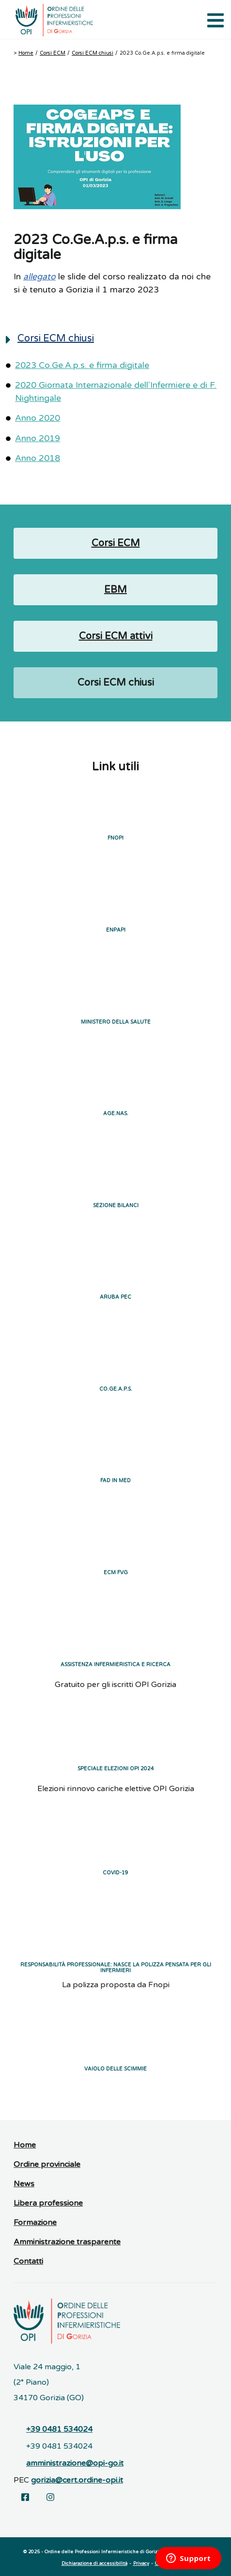  What do you see at coordinates (115, 391) in the screenshot?
I see `2020 Giornata Internazionale dell'Infermiere e di F. Nightingale` at bounding box center [115, 391].